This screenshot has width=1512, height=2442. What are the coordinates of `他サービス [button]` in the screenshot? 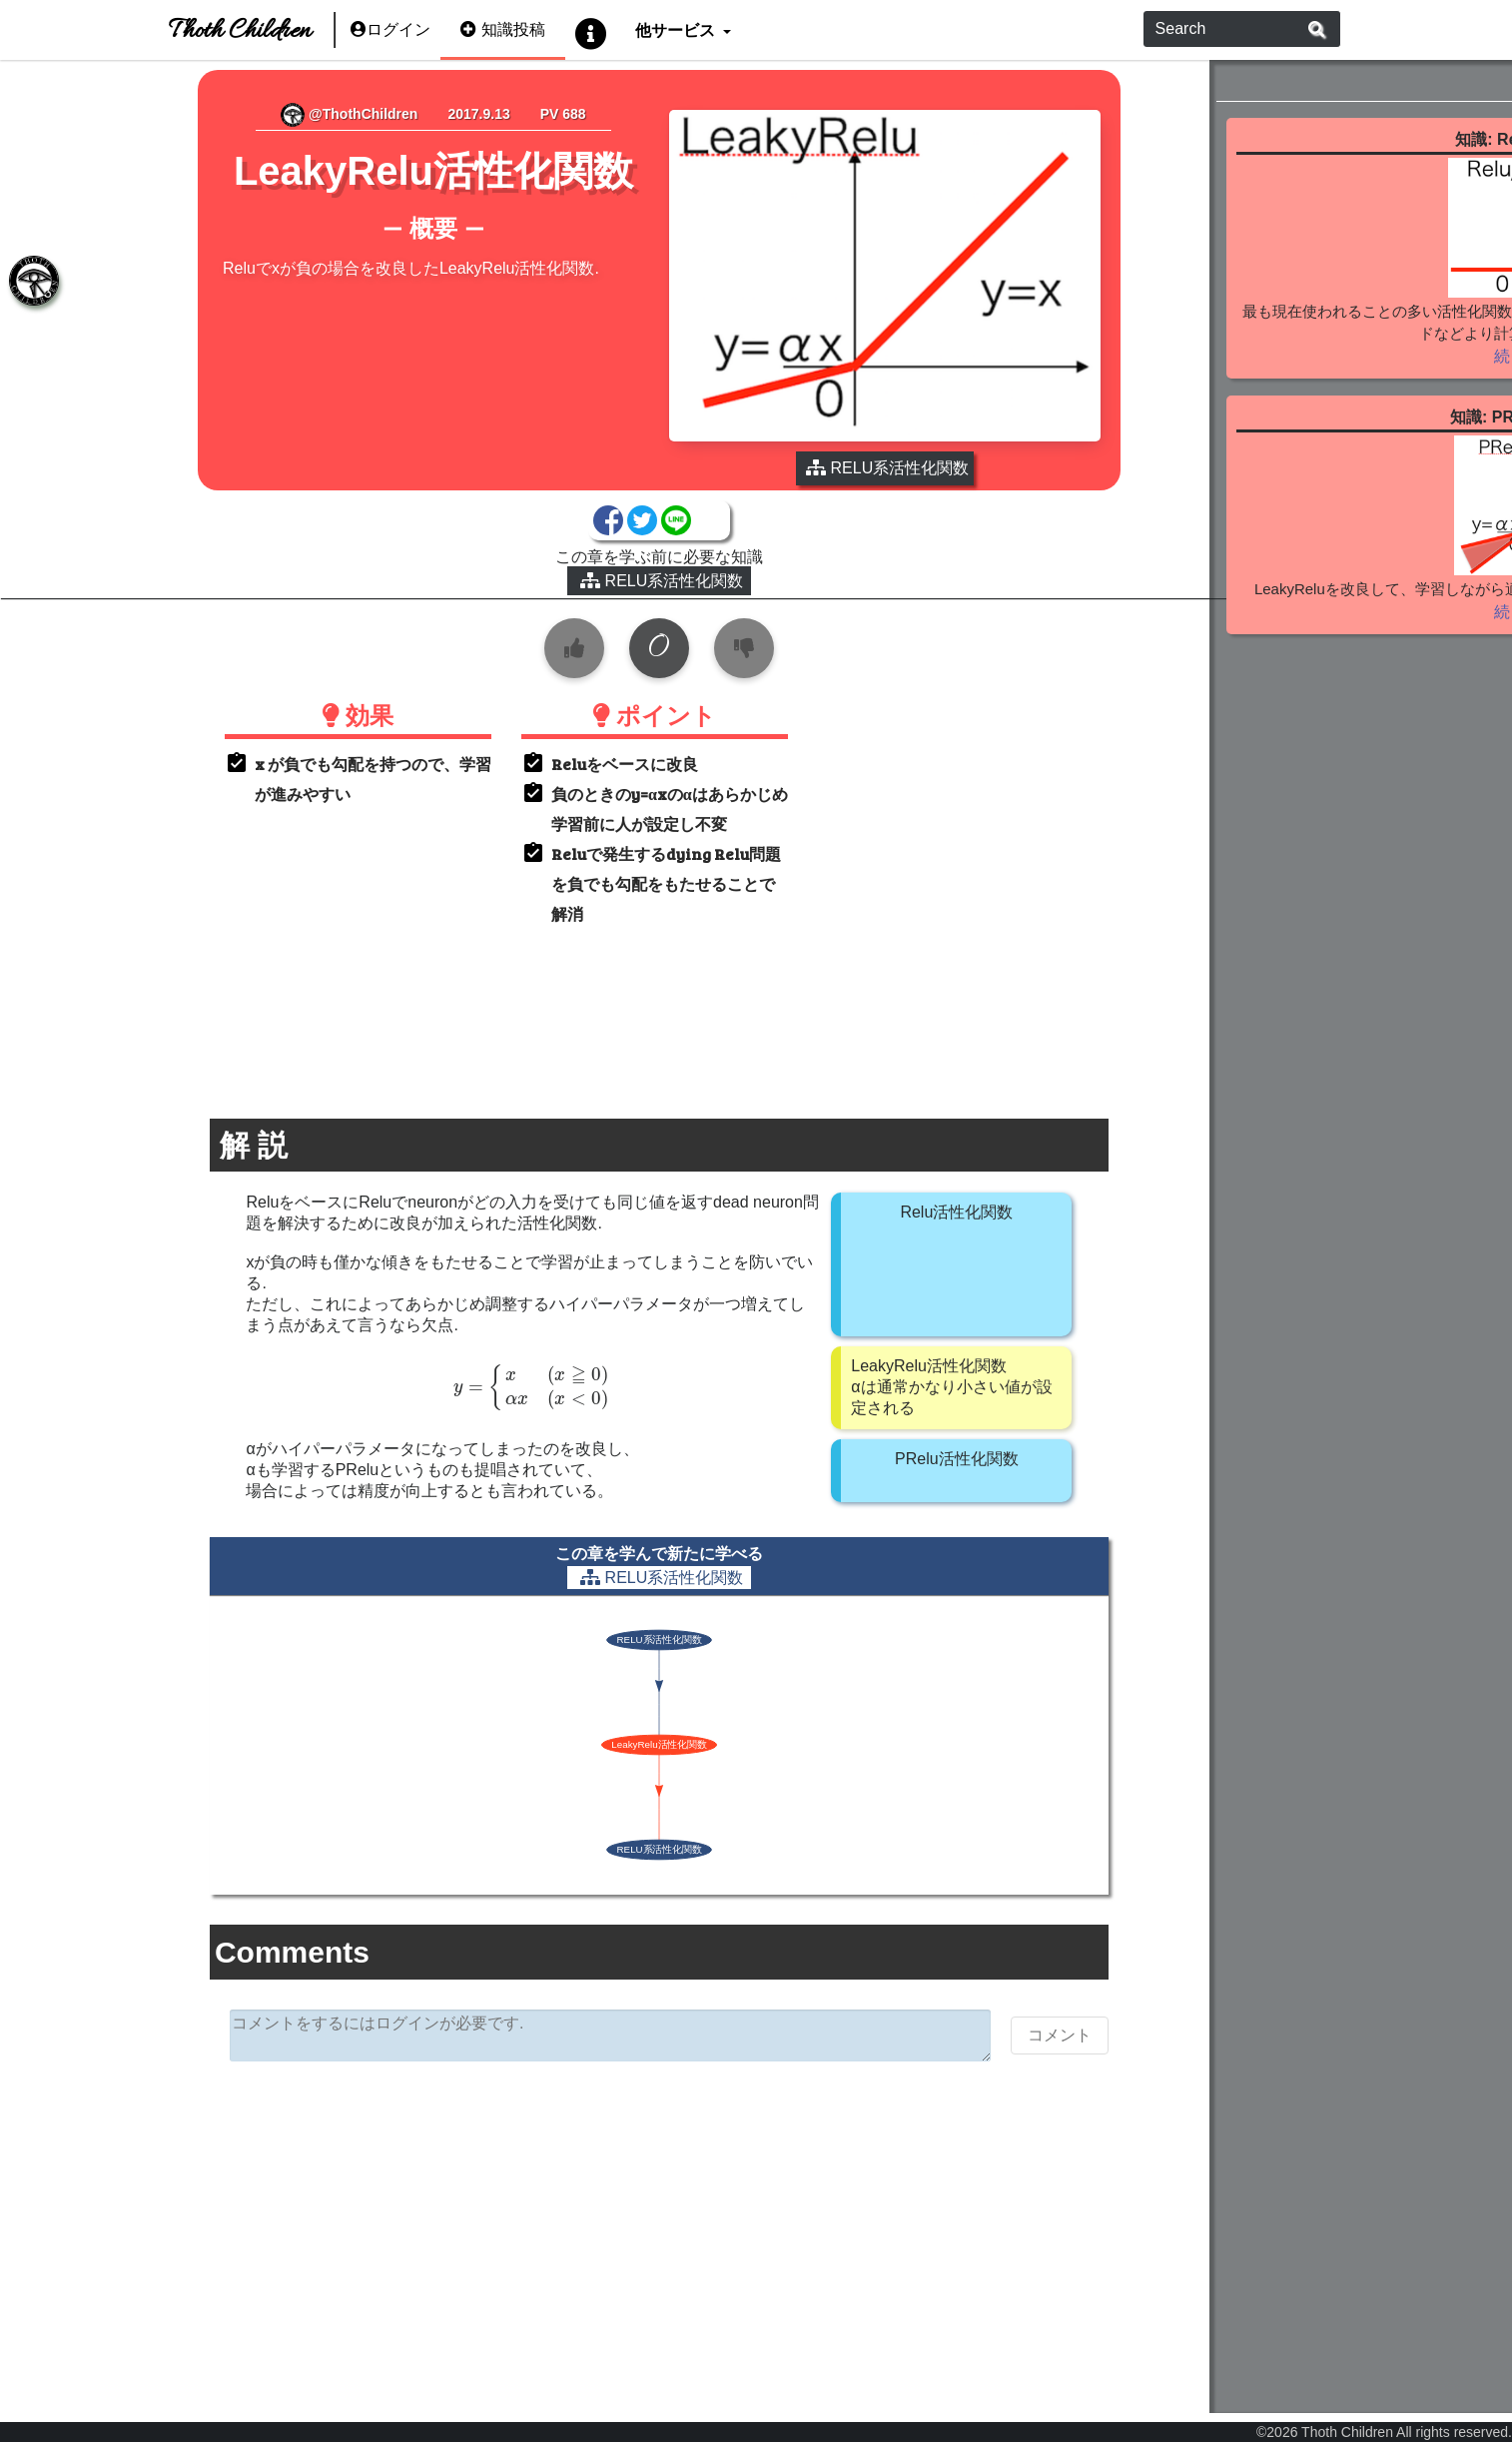 It's located at (676, 29).